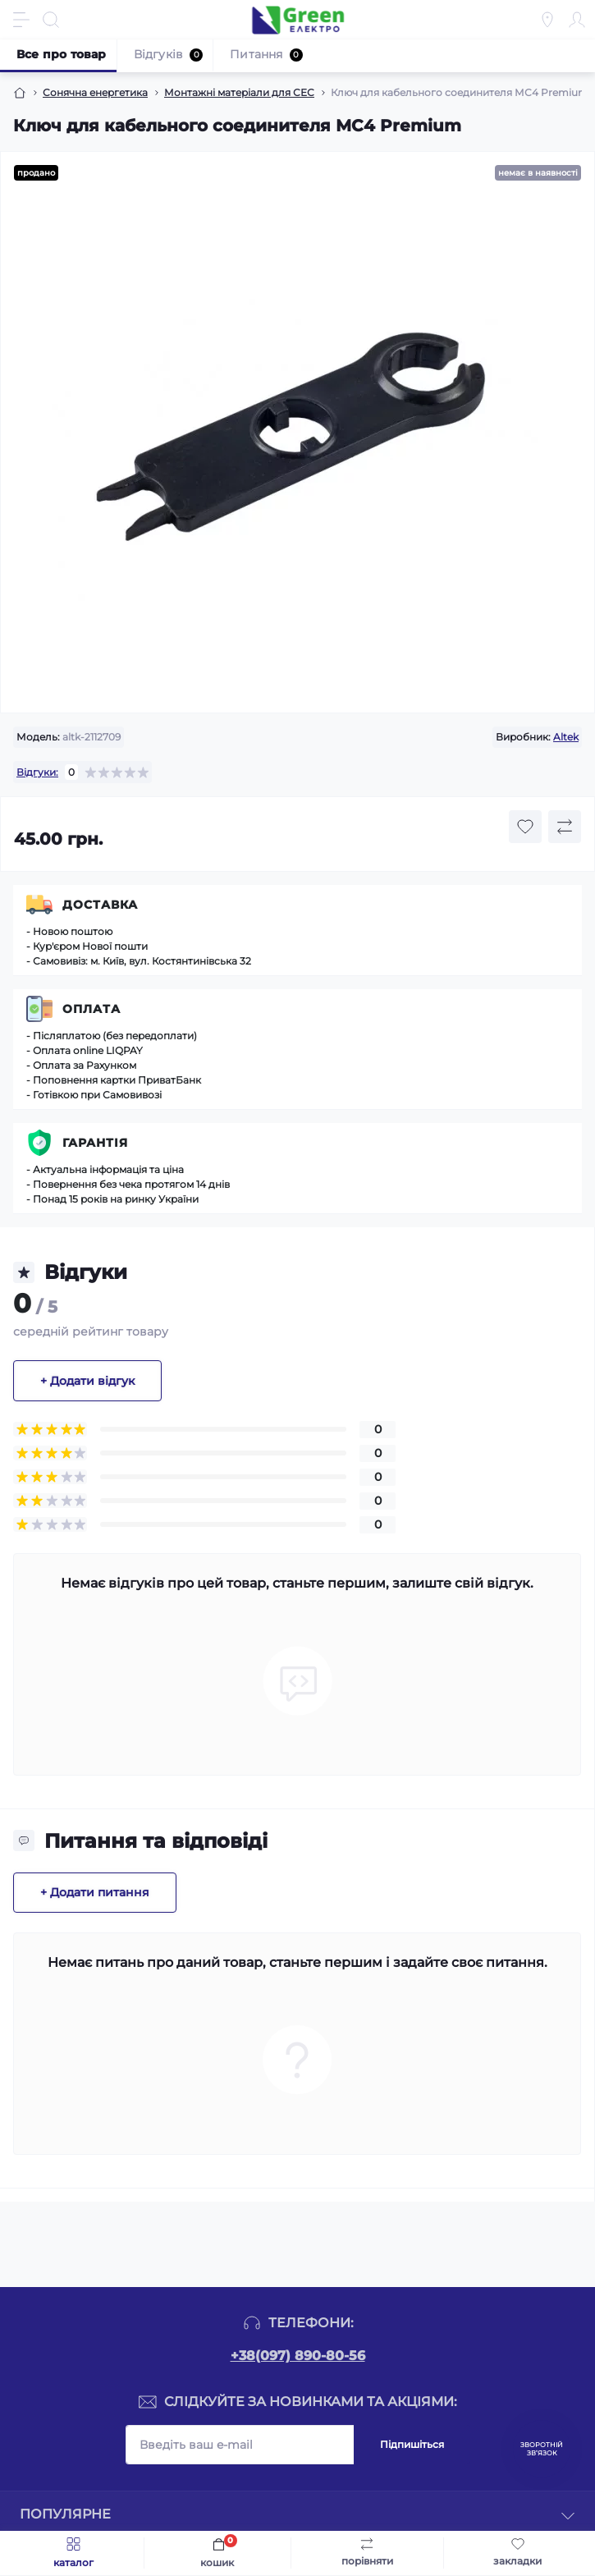 This screenshot has height=2576, width=595. What do you see at coordinates (94, 1892) in the screenshot?
I see `+ Додати питання` at bounding box center [94, 1892].